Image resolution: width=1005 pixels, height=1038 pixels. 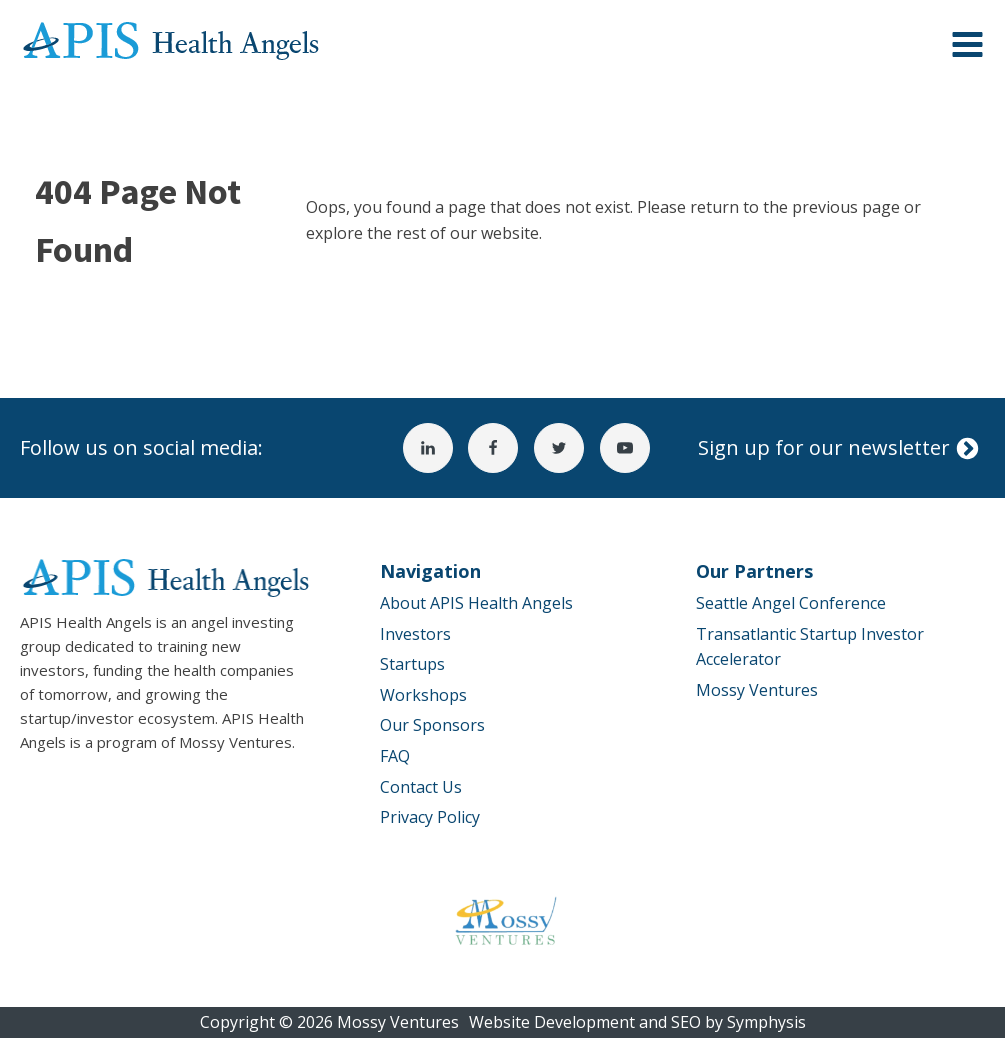 What do you see at coordinates (757, 690) in the screenshot?
I see `Mossy Ventures` at bounding box center [757, 690].